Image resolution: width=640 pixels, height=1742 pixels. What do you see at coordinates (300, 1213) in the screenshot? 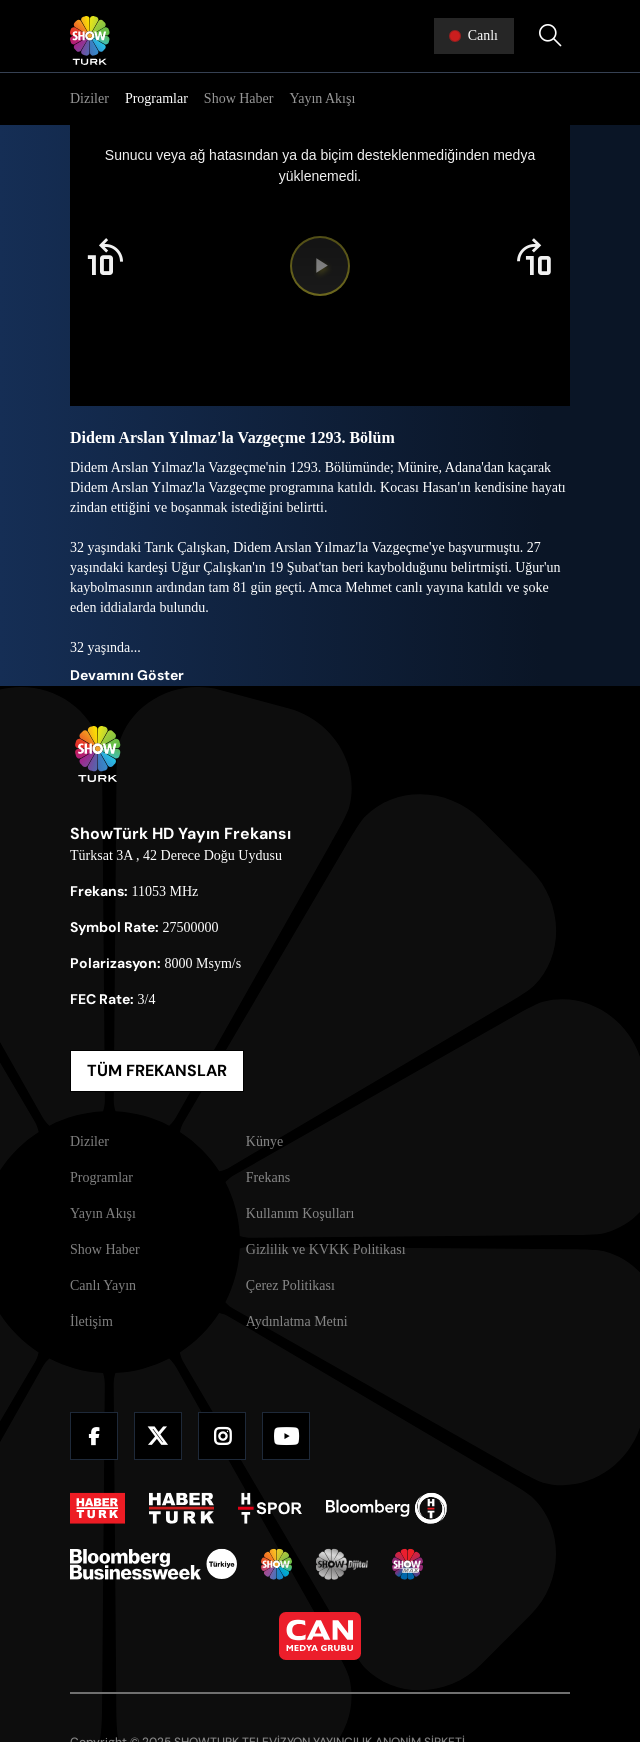
I see `Kullanım Koşulları` at bounding box center [300, 1213].